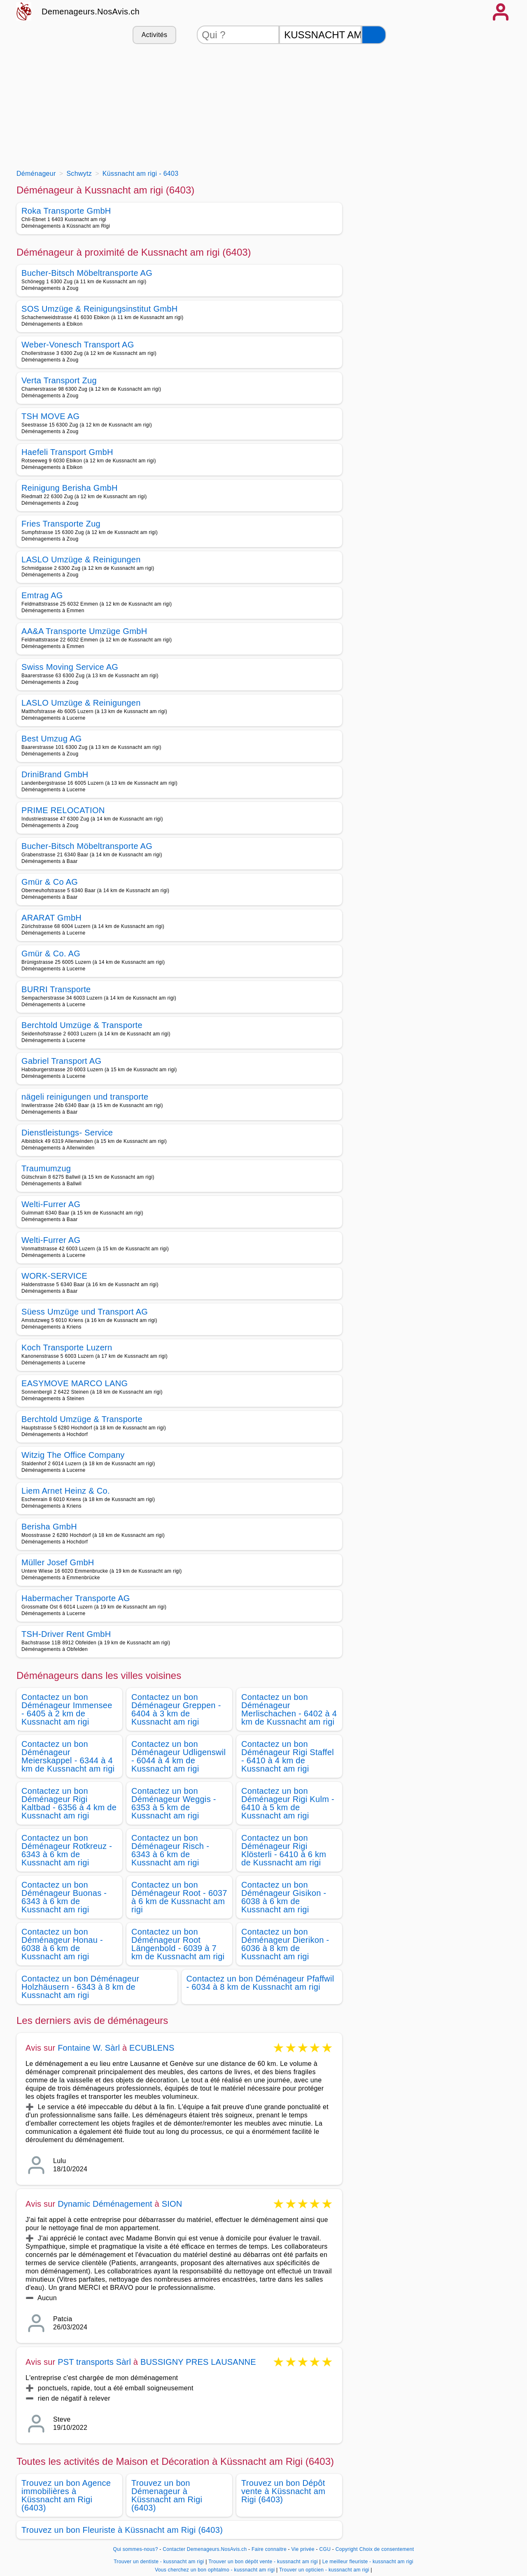 This screenshot has height=2576, width=527. What do you see at coordinates (77, 344) in the screenshot?
I see `Weber-Vonesch Transport AG` at bounding box center [77, 344].